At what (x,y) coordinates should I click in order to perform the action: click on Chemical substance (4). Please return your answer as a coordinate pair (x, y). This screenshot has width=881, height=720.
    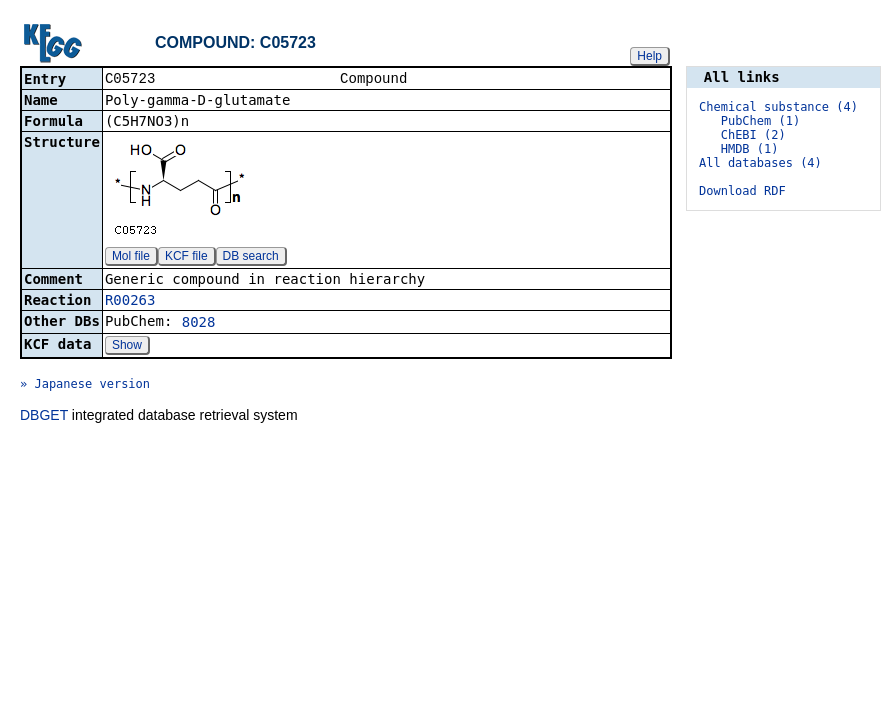
    Looking at the image, I should click on (778, 107).